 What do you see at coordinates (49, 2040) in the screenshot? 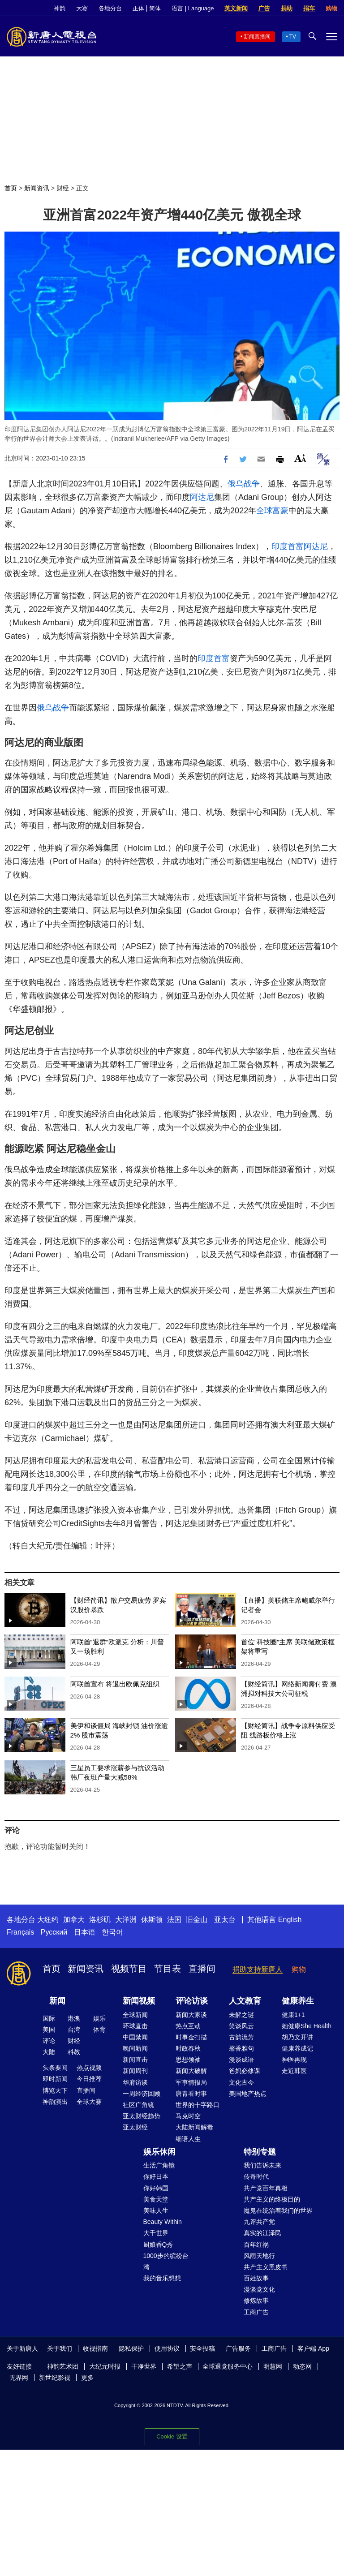
I see `评论` at bounding box center [49, 2040].